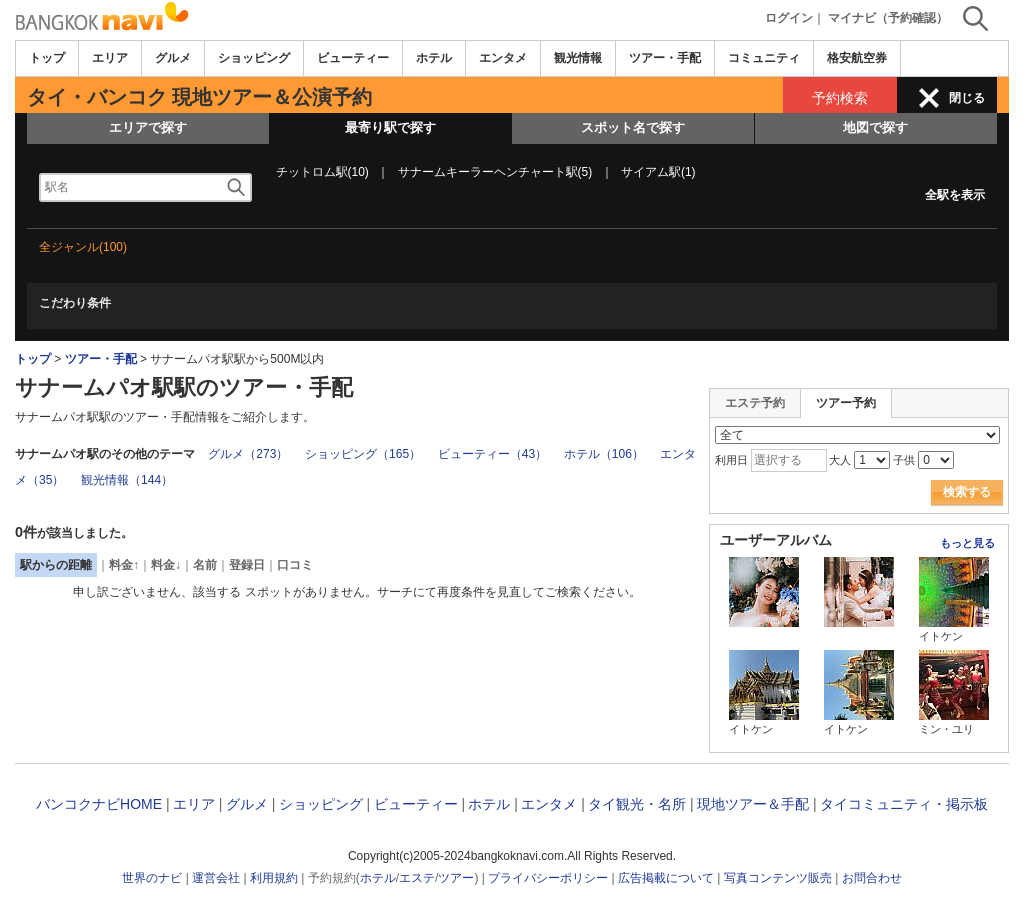 This screenshot has height=917, width=1024. Describe the element at coordinates (967, 98) in the screenshot. I see `閉じる` at that location.